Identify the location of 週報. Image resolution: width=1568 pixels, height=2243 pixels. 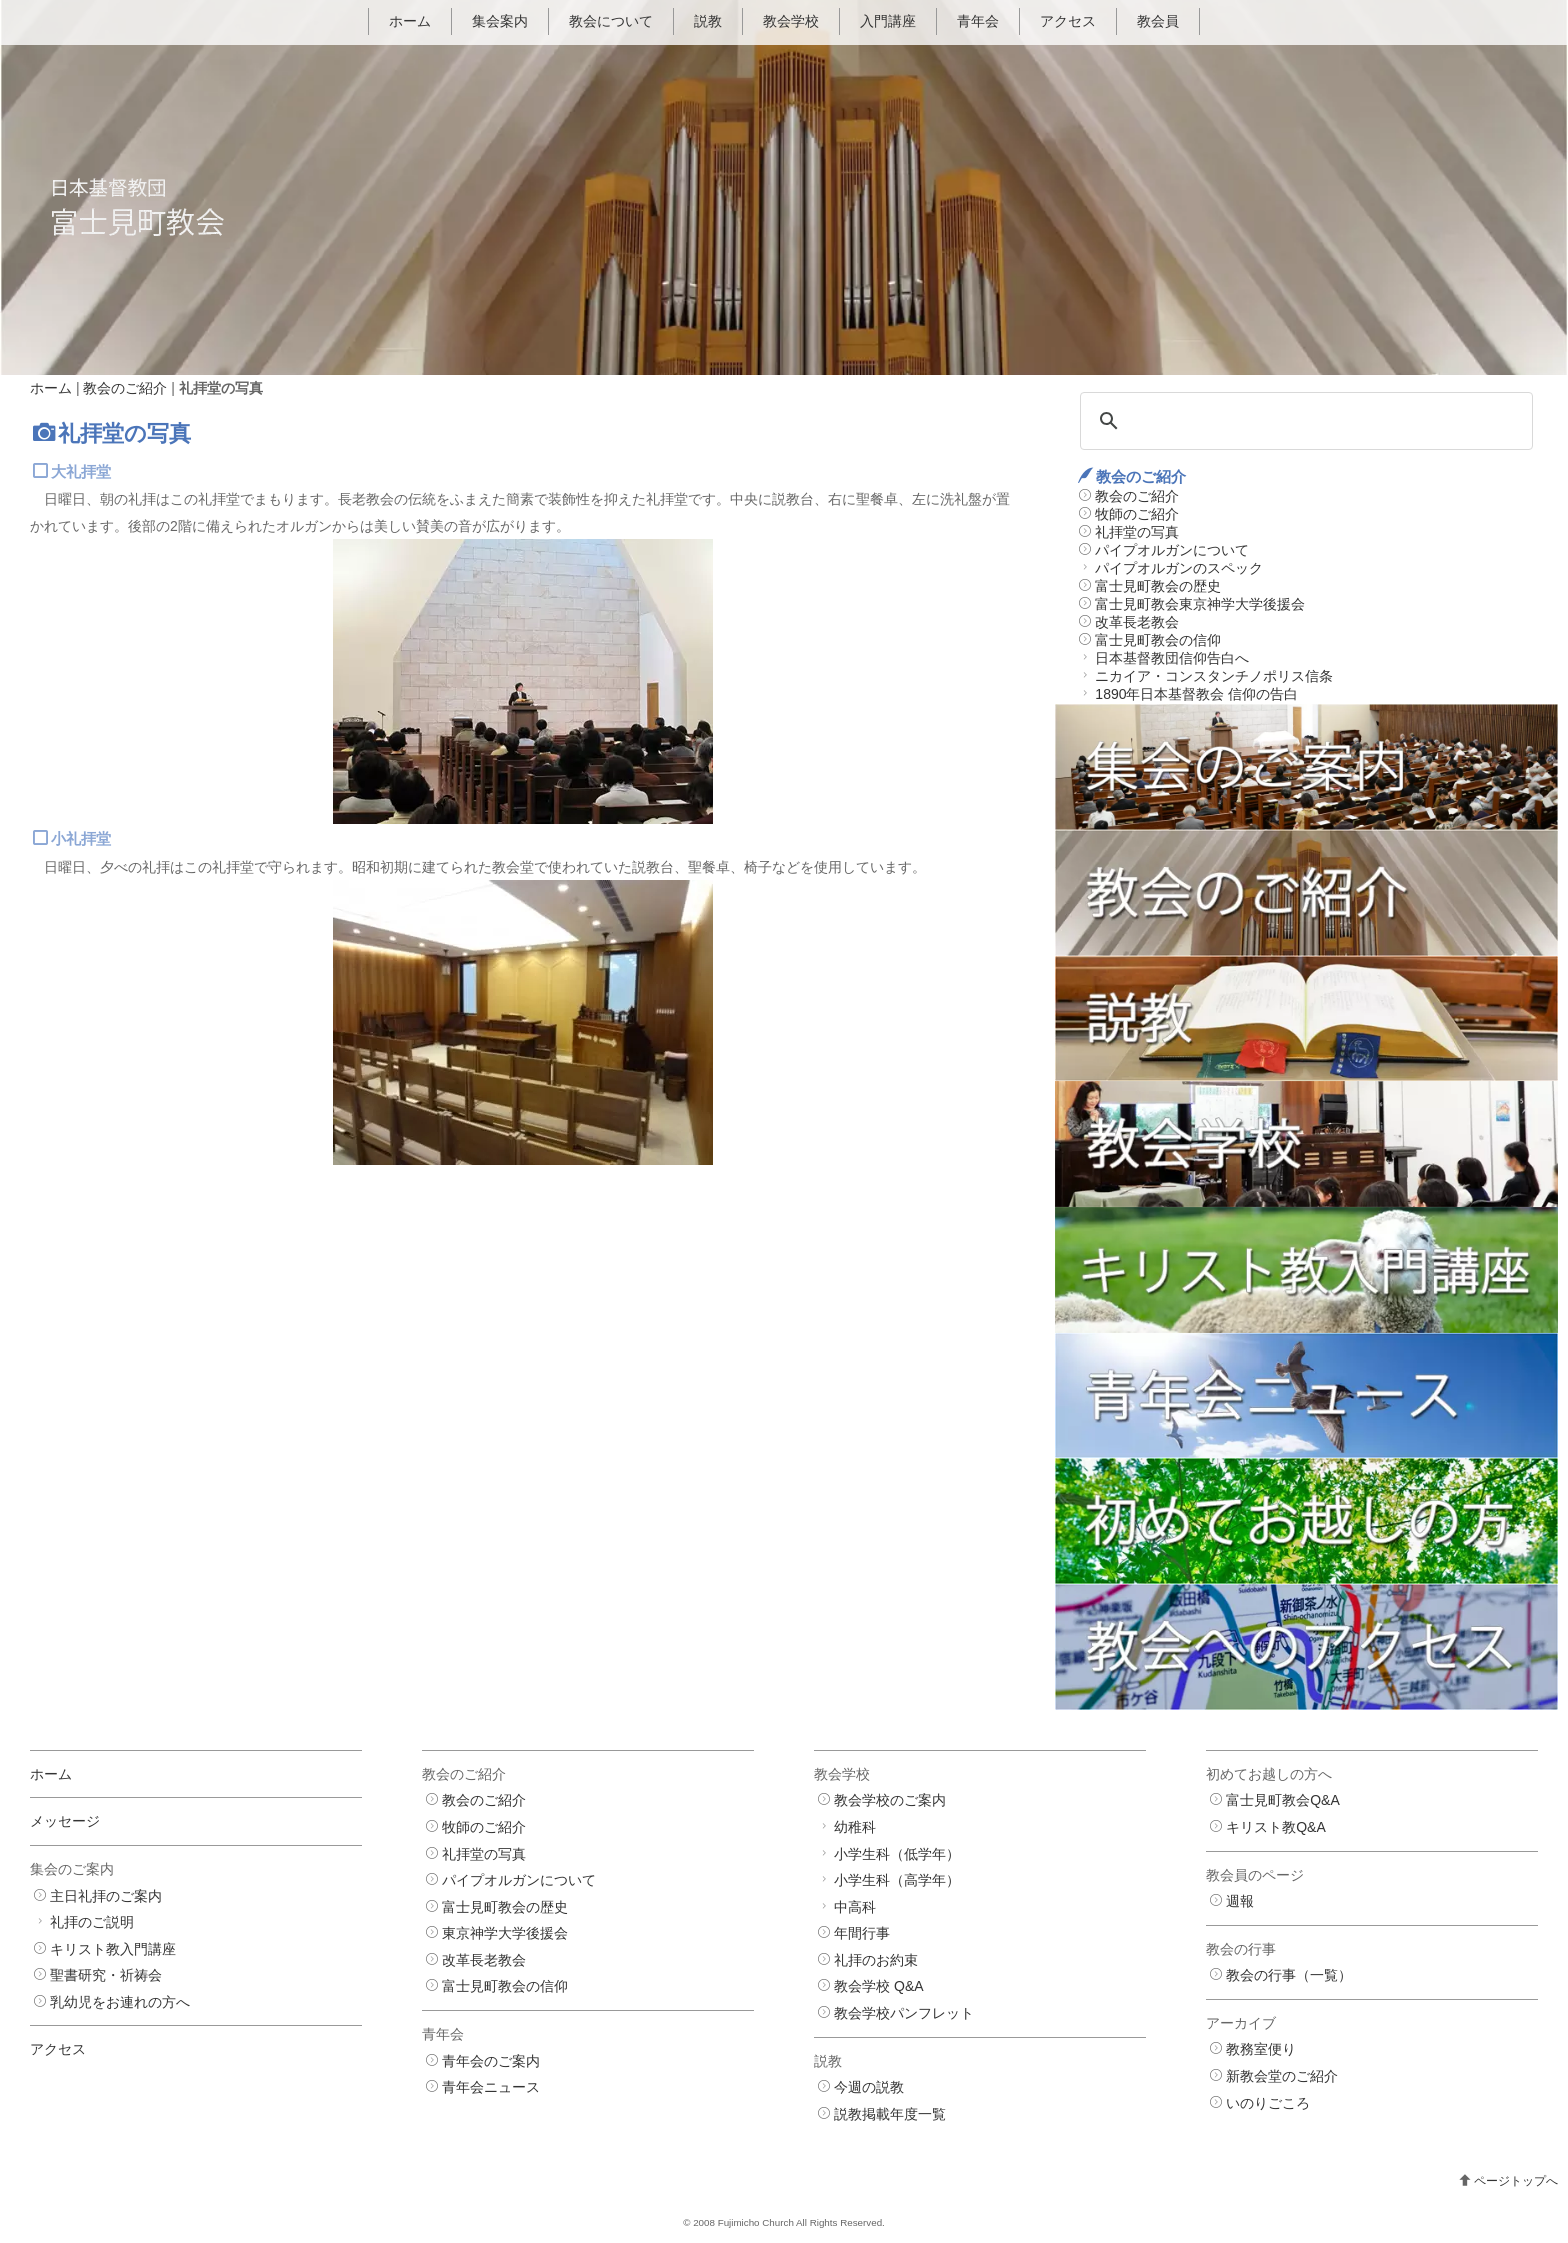
(1240, 1901).